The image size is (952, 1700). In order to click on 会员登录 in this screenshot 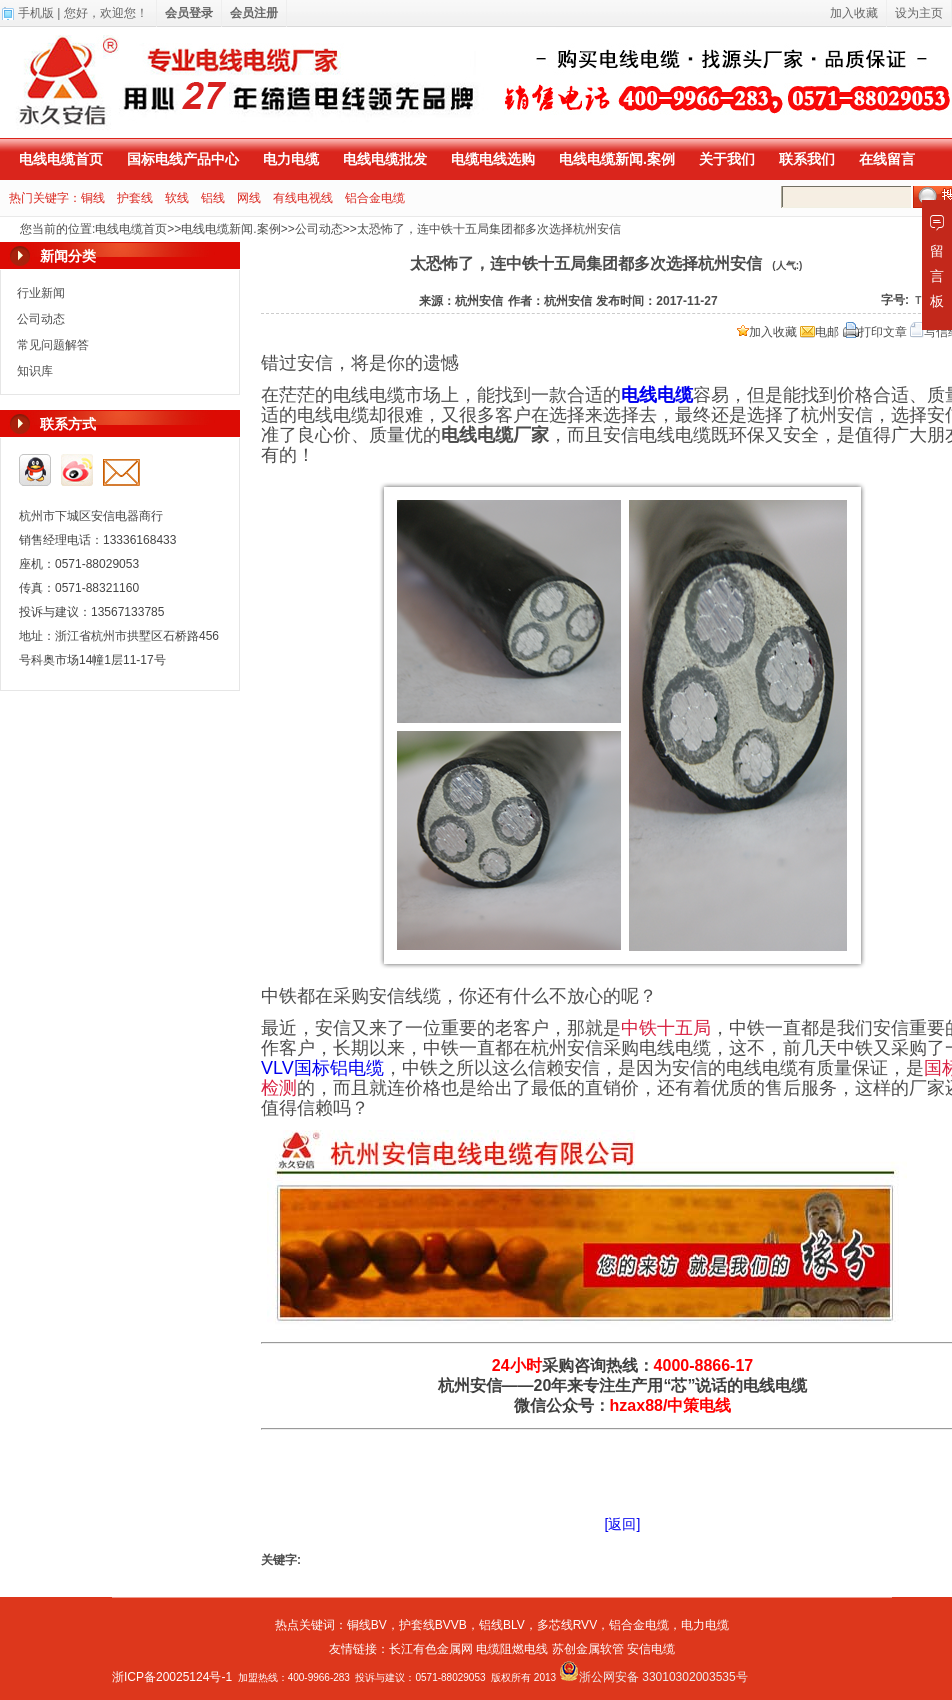, I will do `click(189, 13)`.